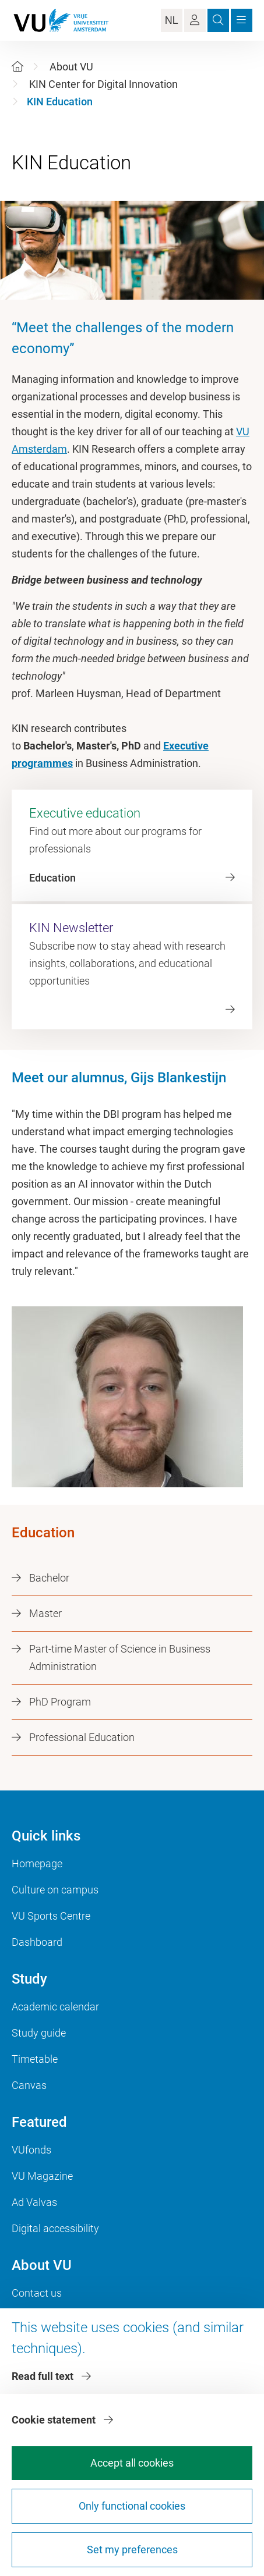  Describe the element at coordinates (132, 2506) in the screenshot. I see `Only functional cookies` at that location.